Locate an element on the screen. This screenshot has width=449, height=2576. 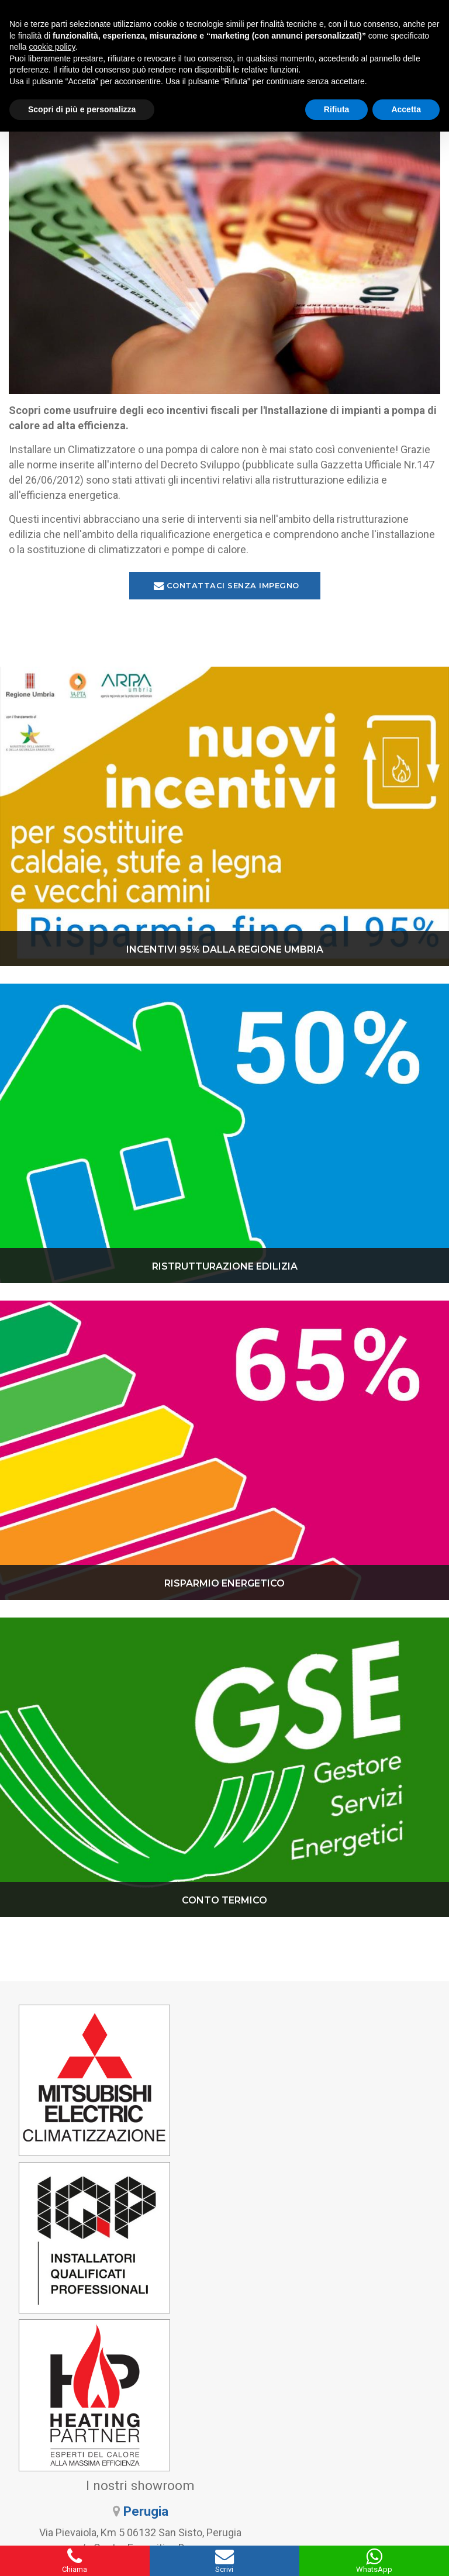
INCENTIVI 95% DALLA REGIONE UMBRIA is located at coordinates (224, 952).